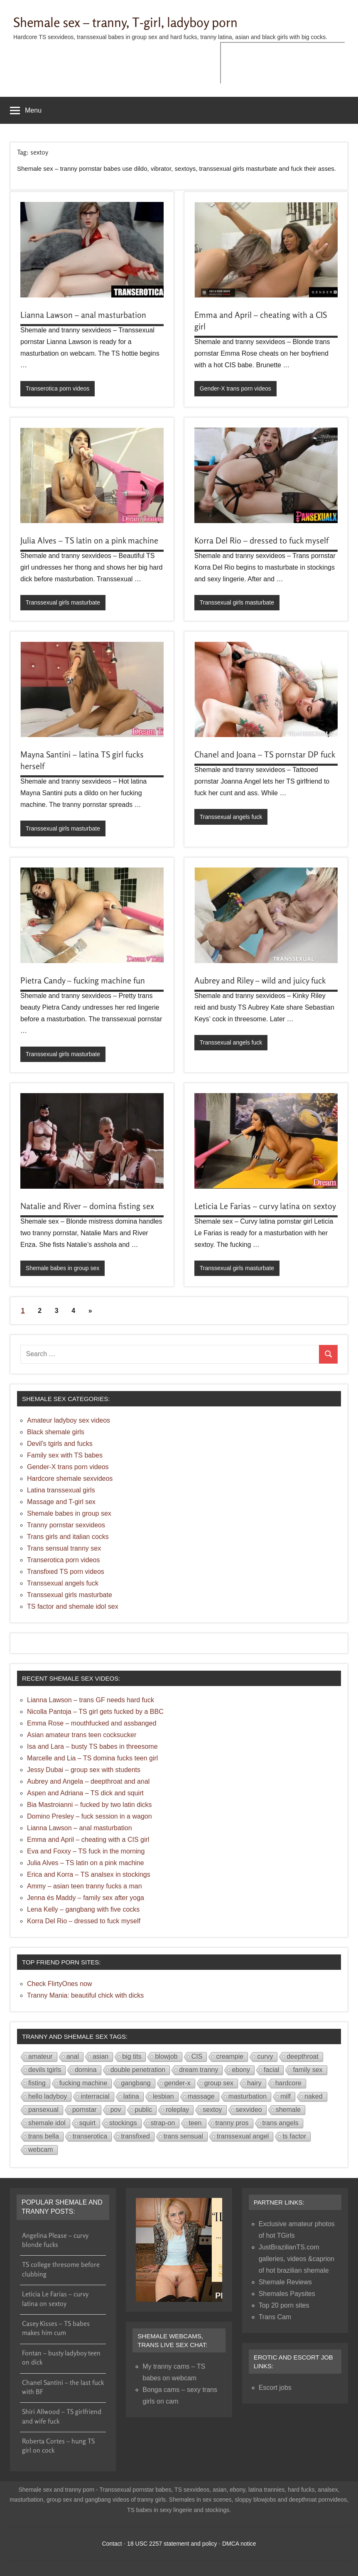 Image resolution: width=358 pixels, height=2576 pixels. Describe the element at coordinates (197, 2056) in the screenshot. I see `CIS` at that location.